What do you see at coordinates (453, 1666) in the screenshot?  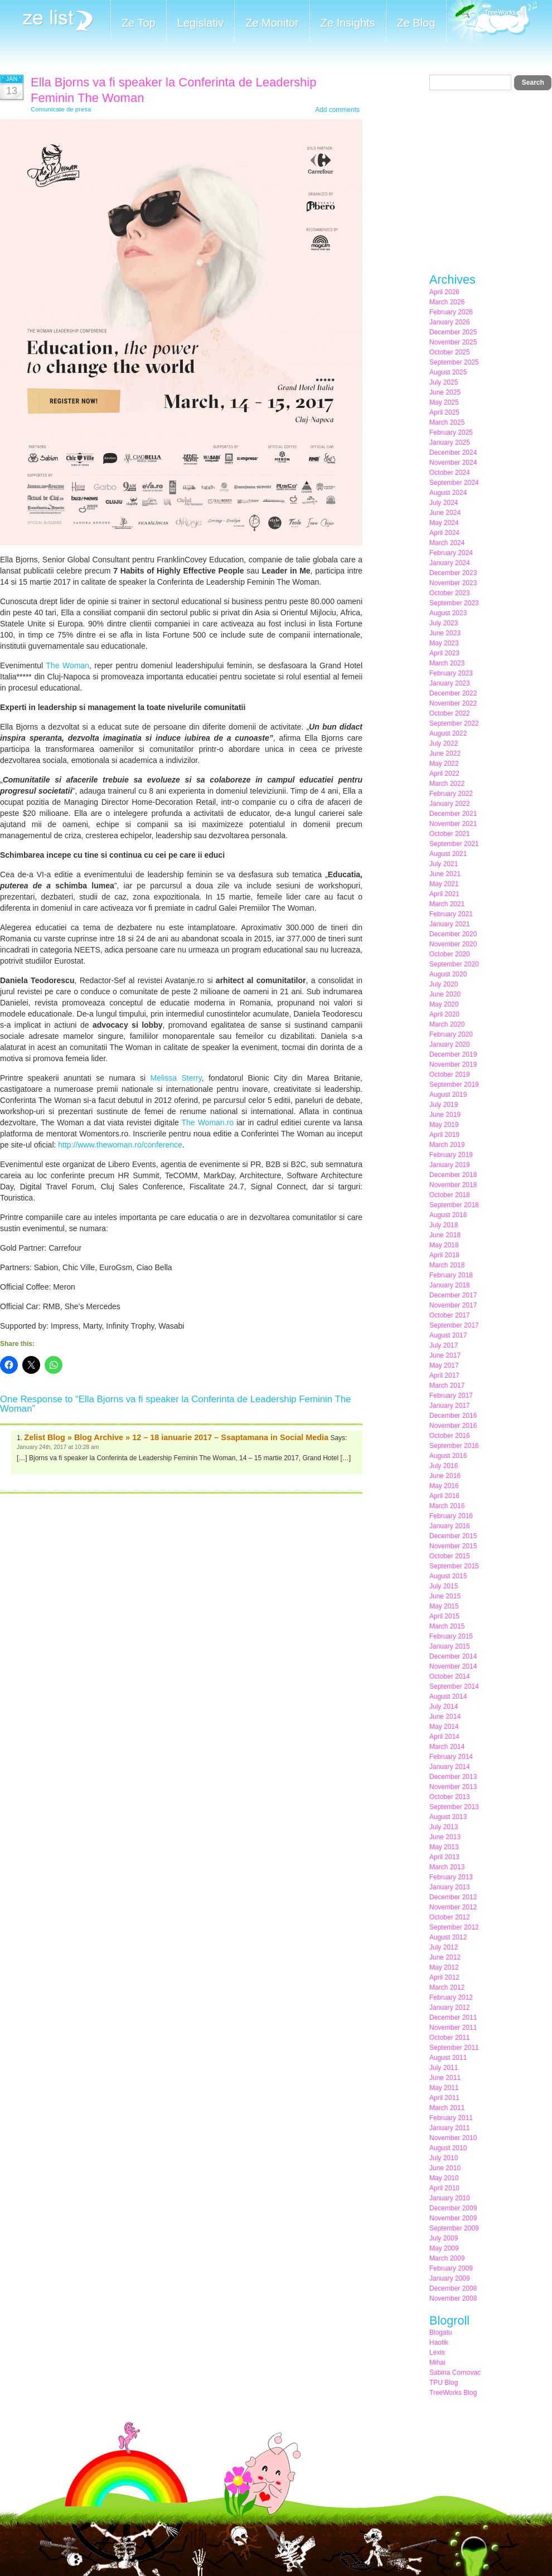 I see `November 2014` at bounding box center [453, 1666].